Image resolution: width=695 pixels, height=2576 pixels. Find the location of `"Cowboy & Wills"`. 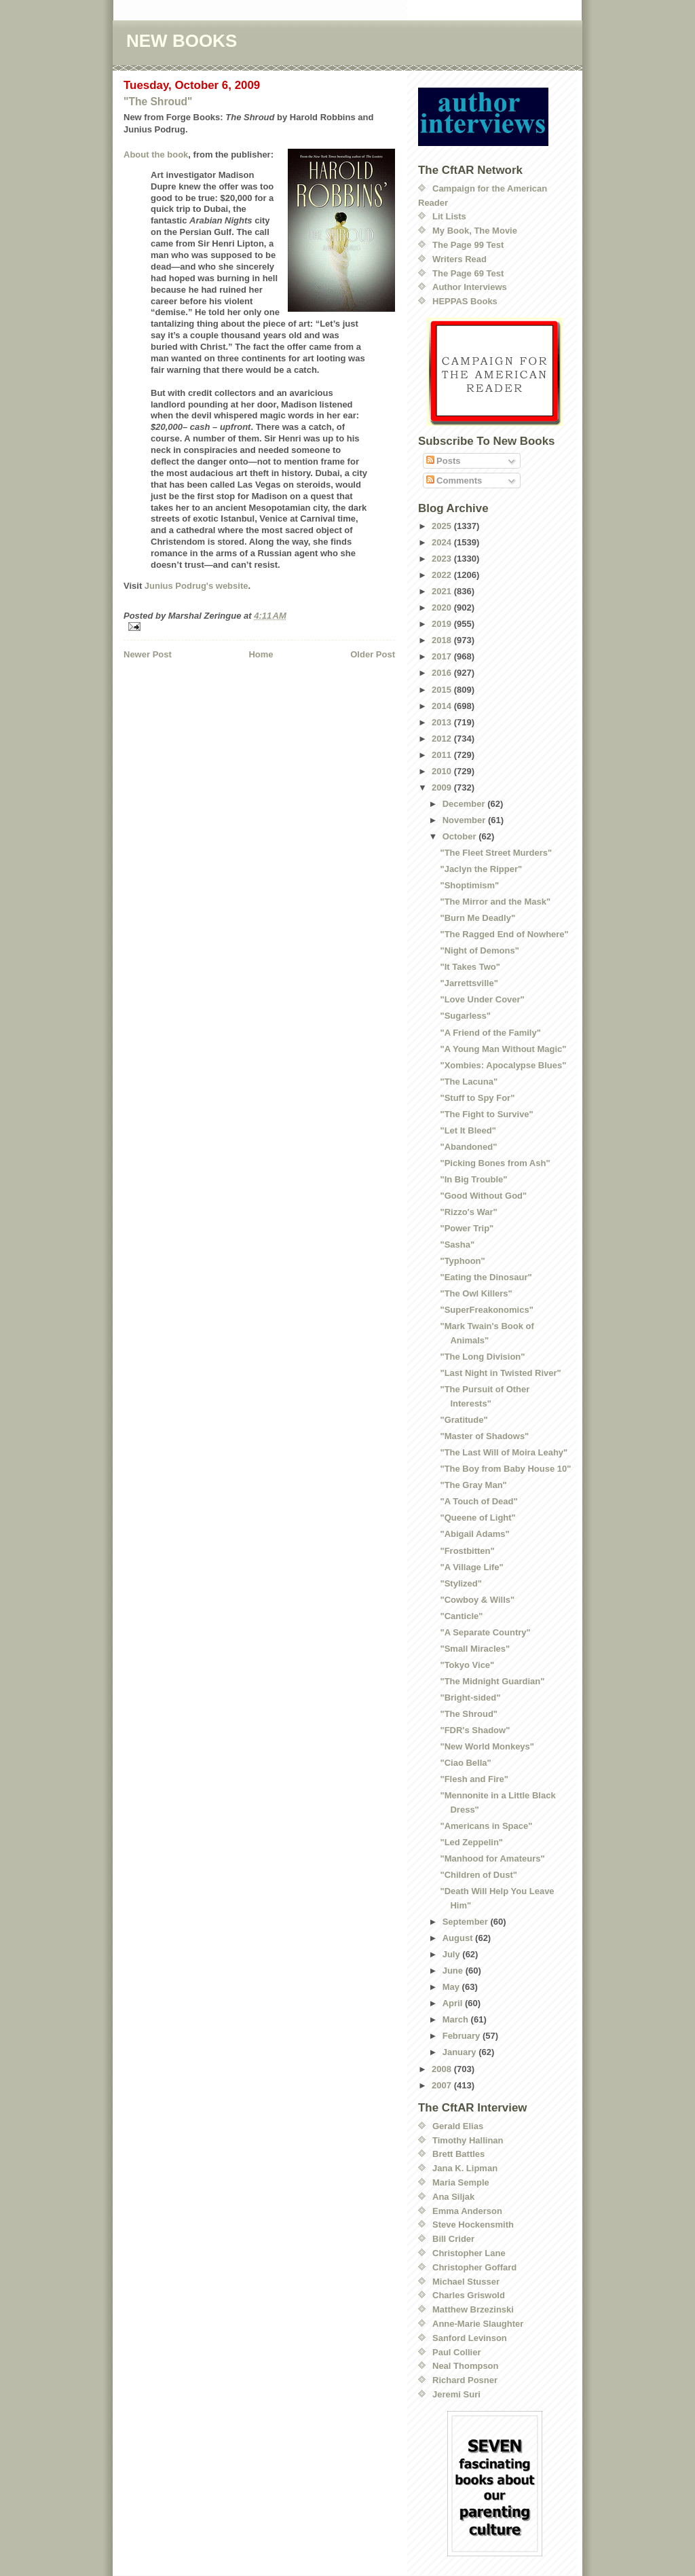

"Cowboy & Wills" is located at coordinates (477, 1600).